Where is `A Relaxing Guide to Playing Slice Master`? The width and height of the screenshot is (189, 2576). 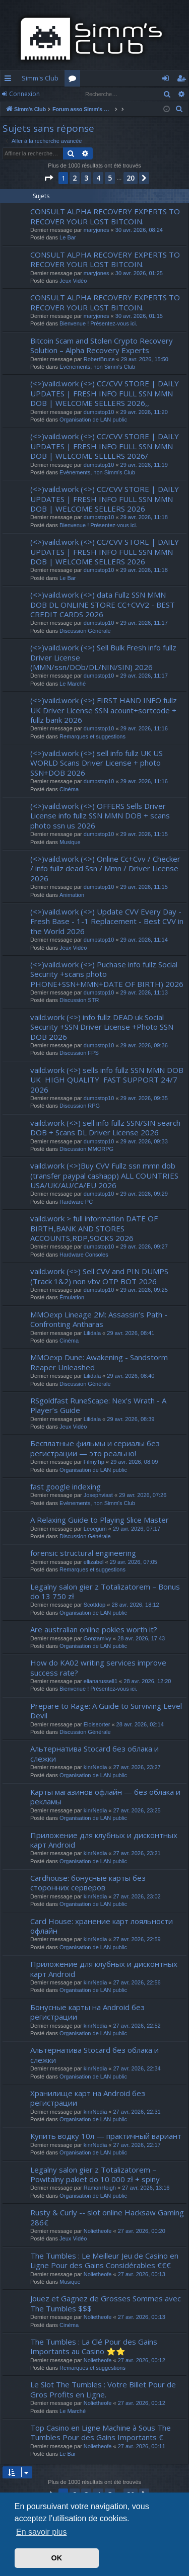
A Relaxing Guide to Playing Slice Master is located at coordinates (99, 1520).